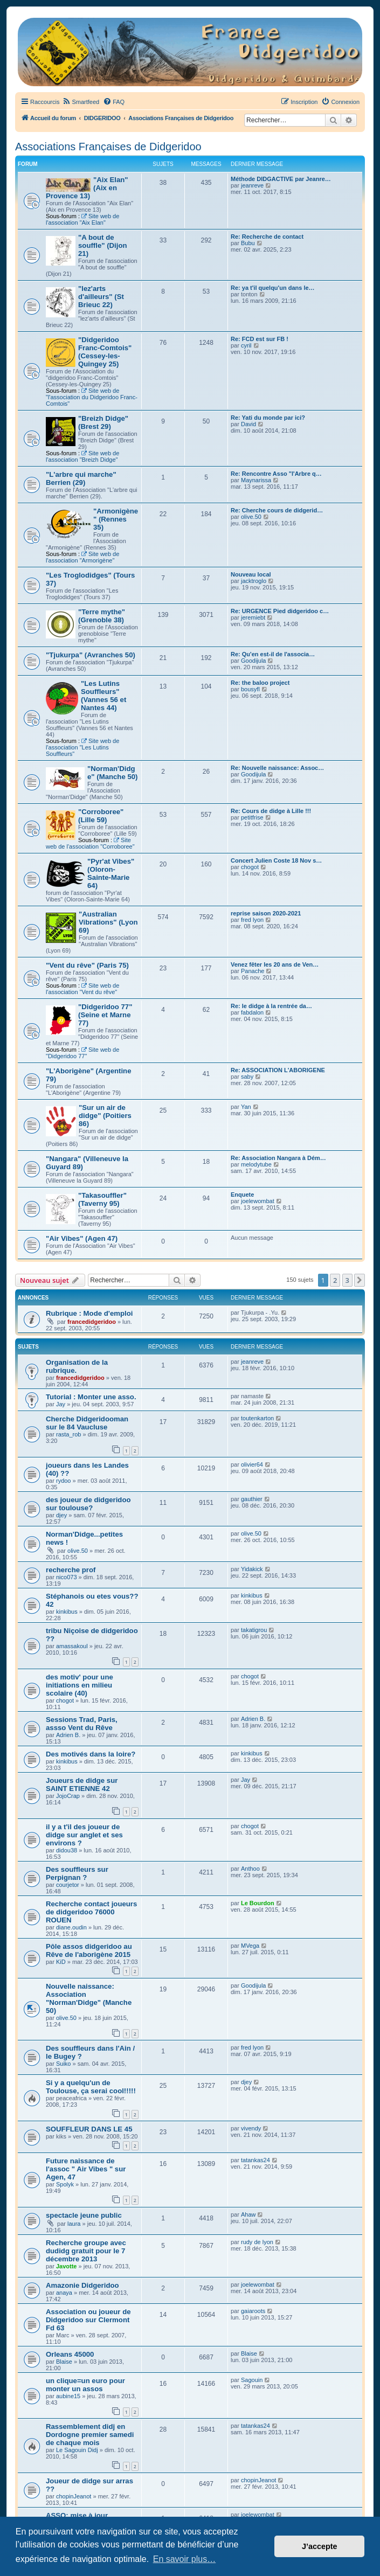 This screenshot has width=380, height=2576. I want to click on Le Sagouin Didj, so click(77, 2450).